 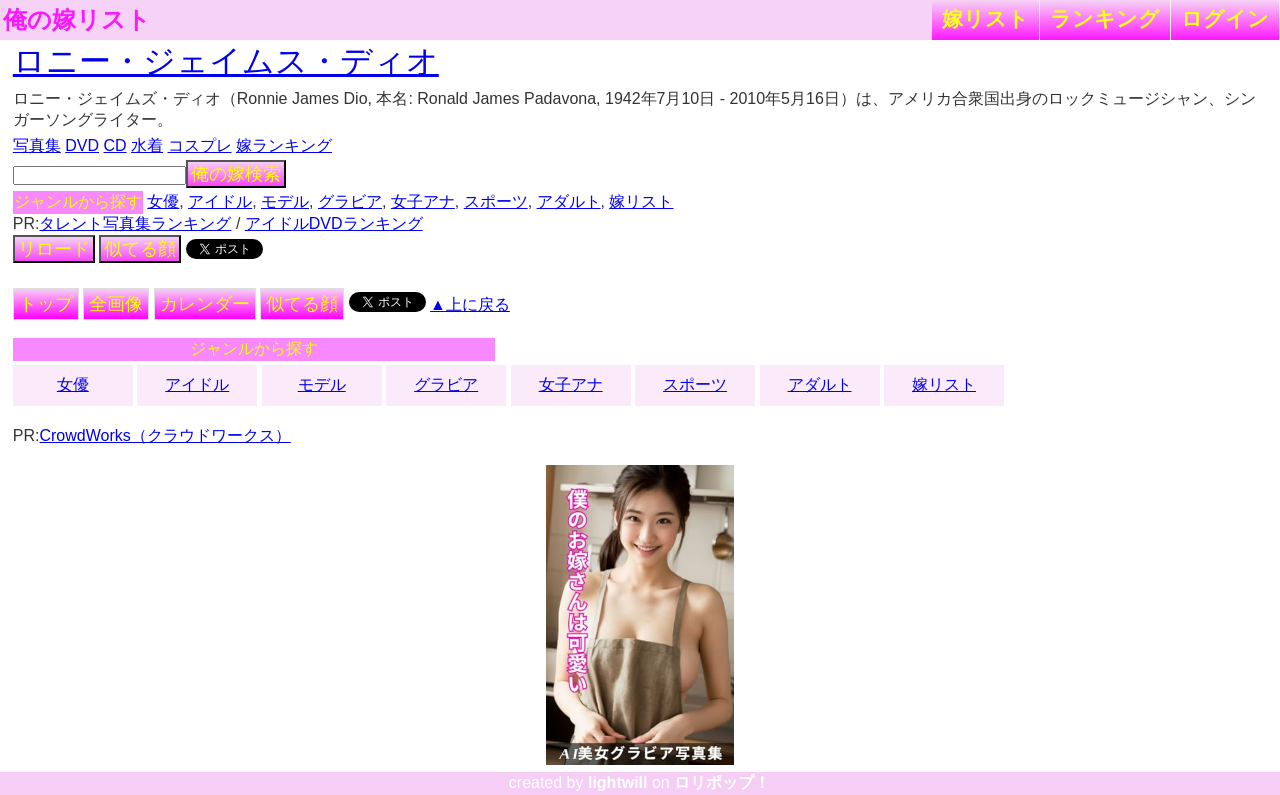 What do you see at coordinates (77, 20) in the screenshot?
I see `俺の嫁リスト` at bounding box center [77, 20].